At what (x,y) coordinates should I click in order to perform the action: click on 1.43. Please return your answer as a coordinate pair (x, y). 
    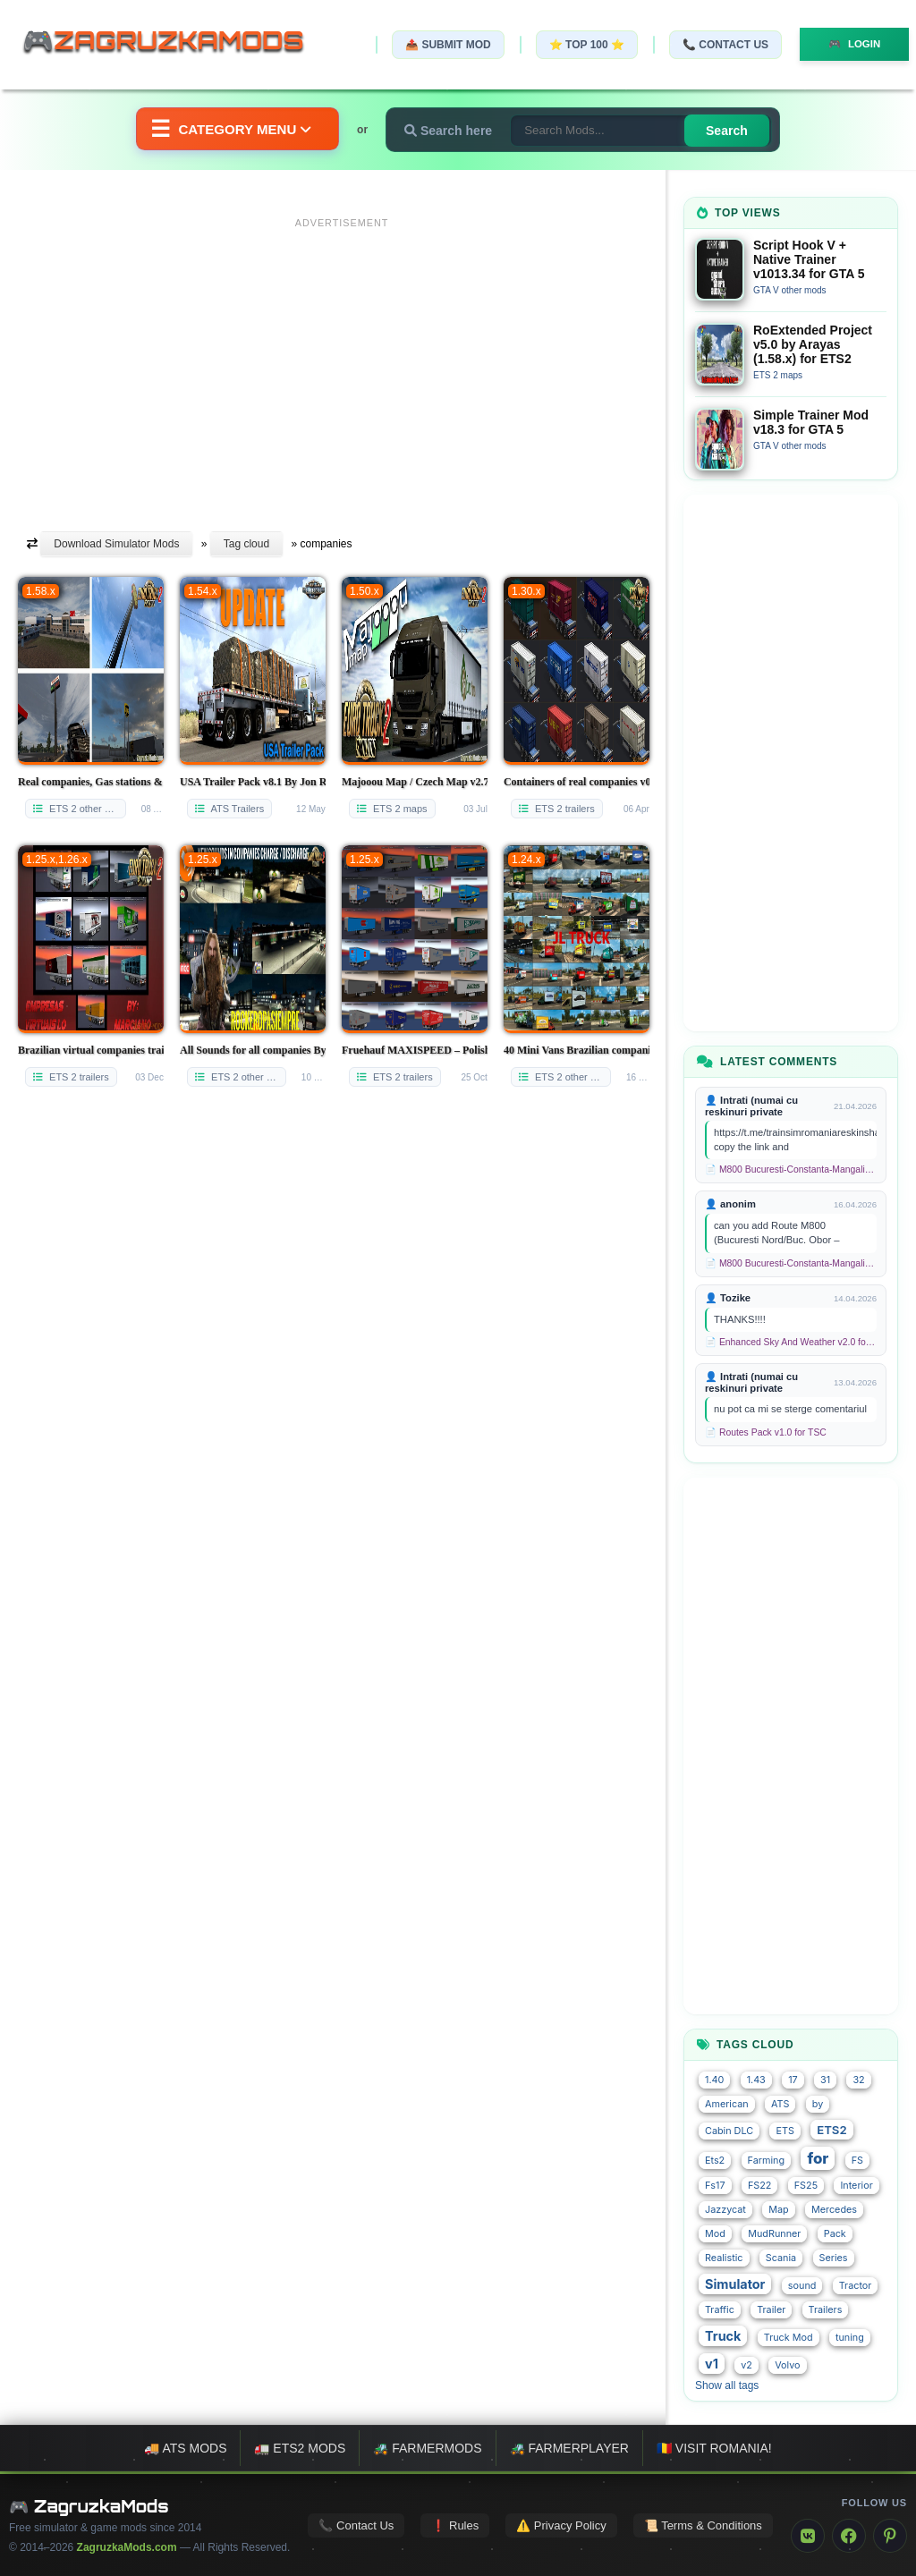
    Looking at the image, I should click on (756, 2080).